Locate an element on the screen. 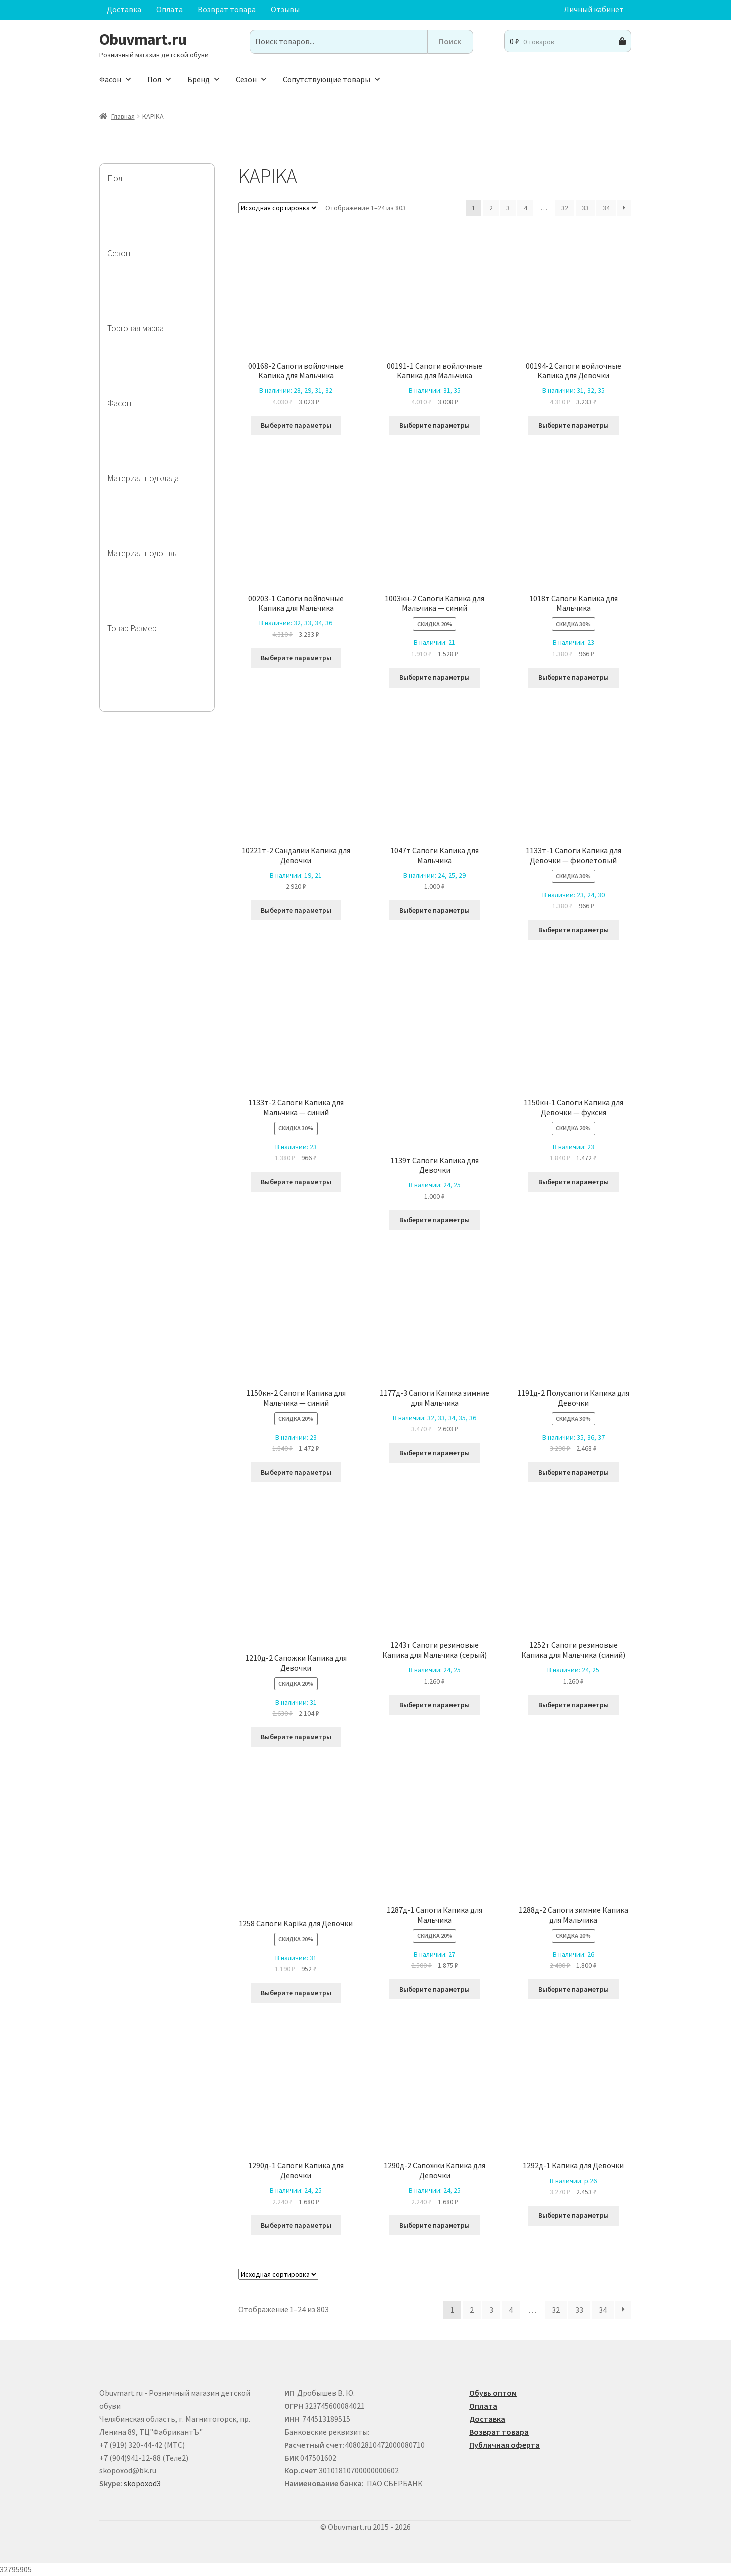 Image resolution: width=731 pixels, height=2576 pixels. Сопутствующие товары is located at coordinates (332, 79).